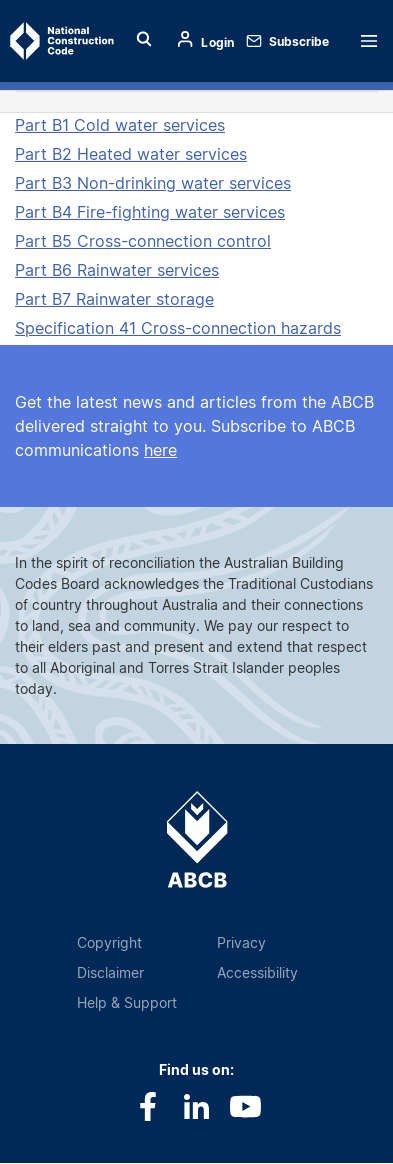  Describe the element at coordinates (120, 125) in the screenshot. I see `Part B1 Cold water services` at that location.